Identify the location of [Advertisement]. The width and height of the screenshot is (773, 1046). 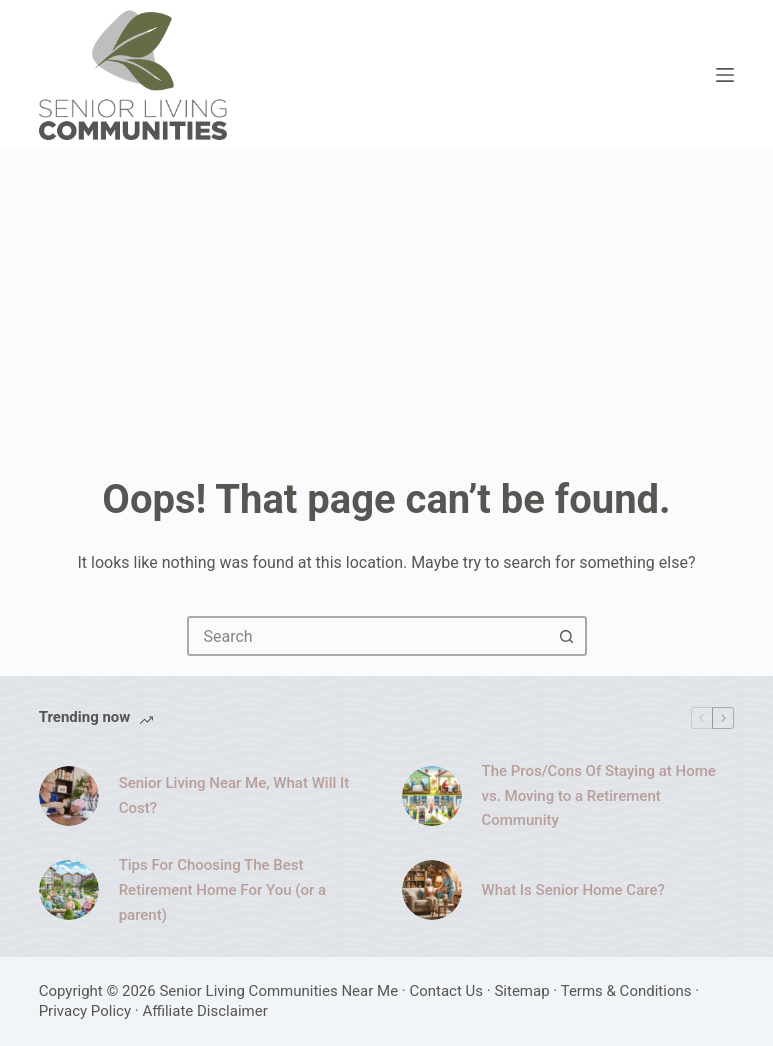
(386, 300).